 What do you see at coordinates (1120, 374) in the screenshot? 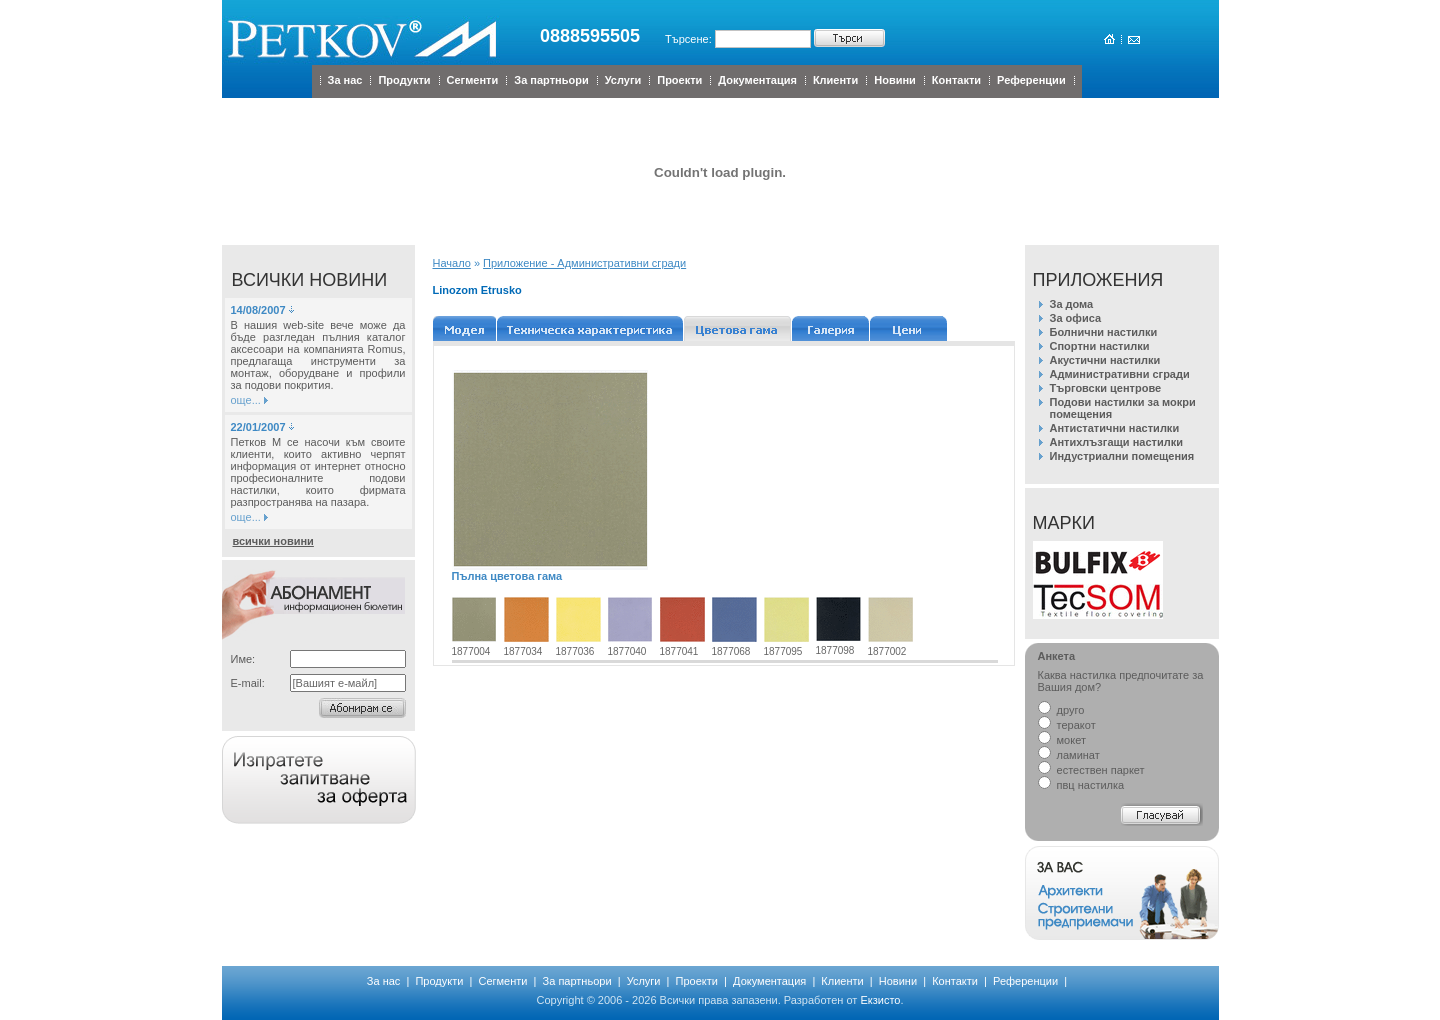
I see `Административни сгради` at bounding box center [1120, 374].